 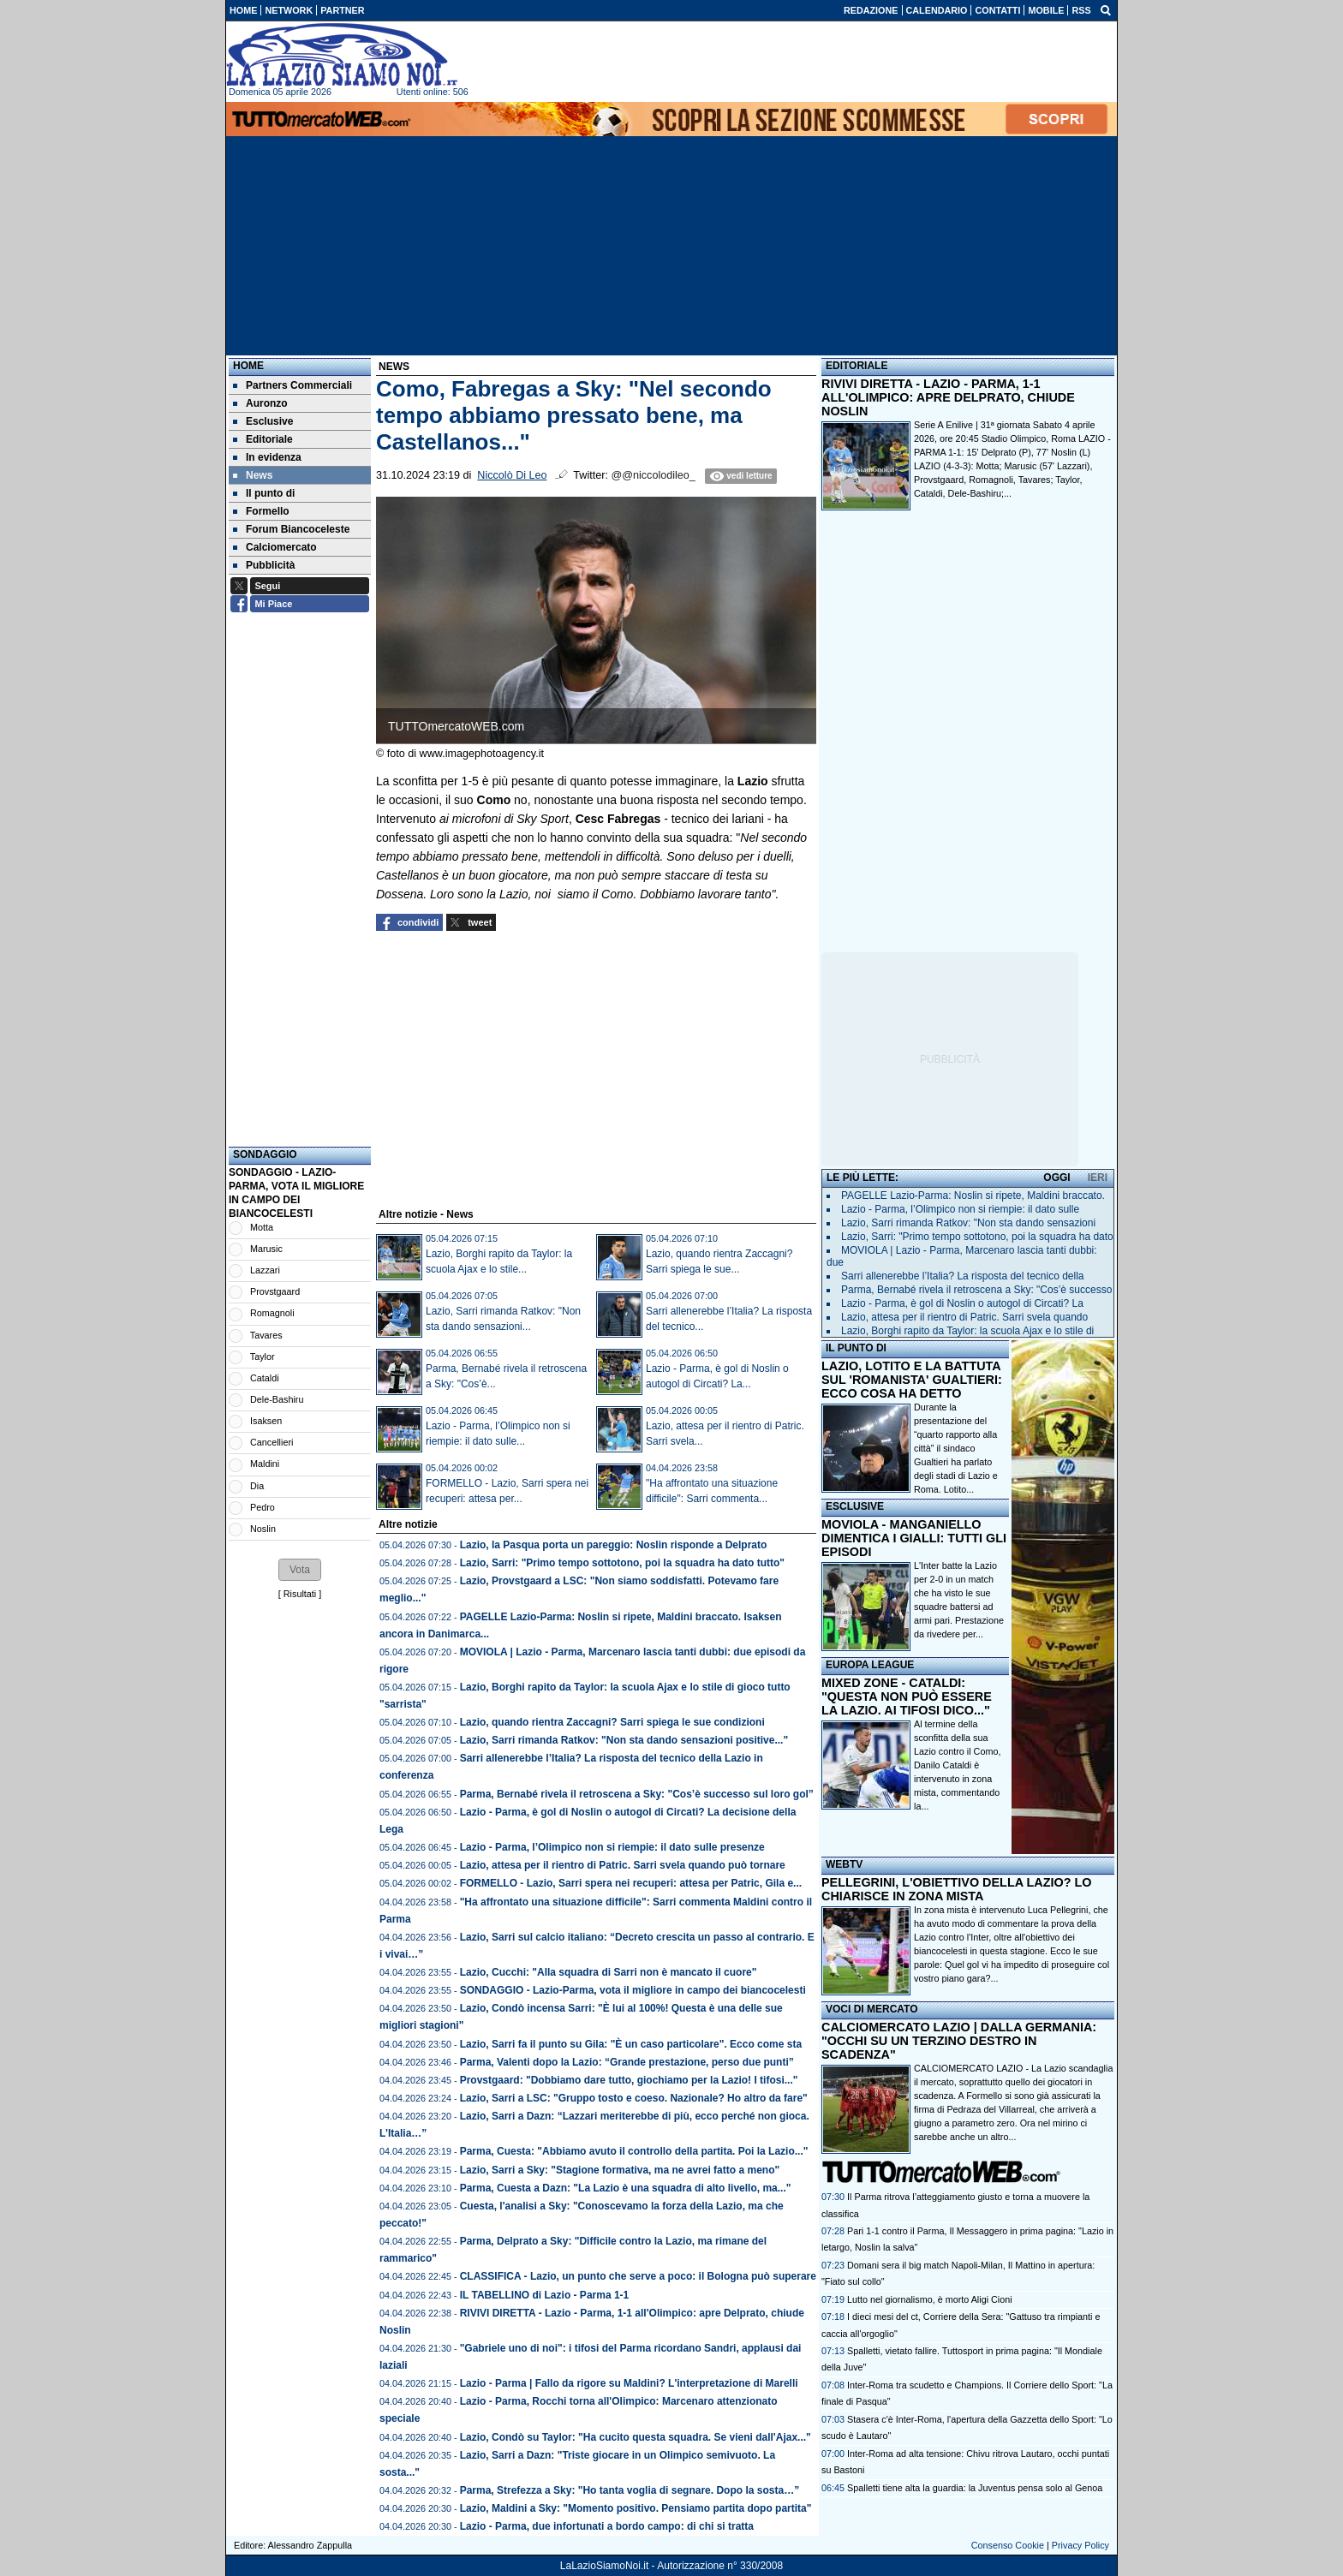 What do you see at coordinates (913, 1538) in the screenshot?
I see `MOVIOLA - MANGANIELLO DIMENTICA I GIALLI: TUTTI GLI EPISODI` at bounding box center [913, 1538].